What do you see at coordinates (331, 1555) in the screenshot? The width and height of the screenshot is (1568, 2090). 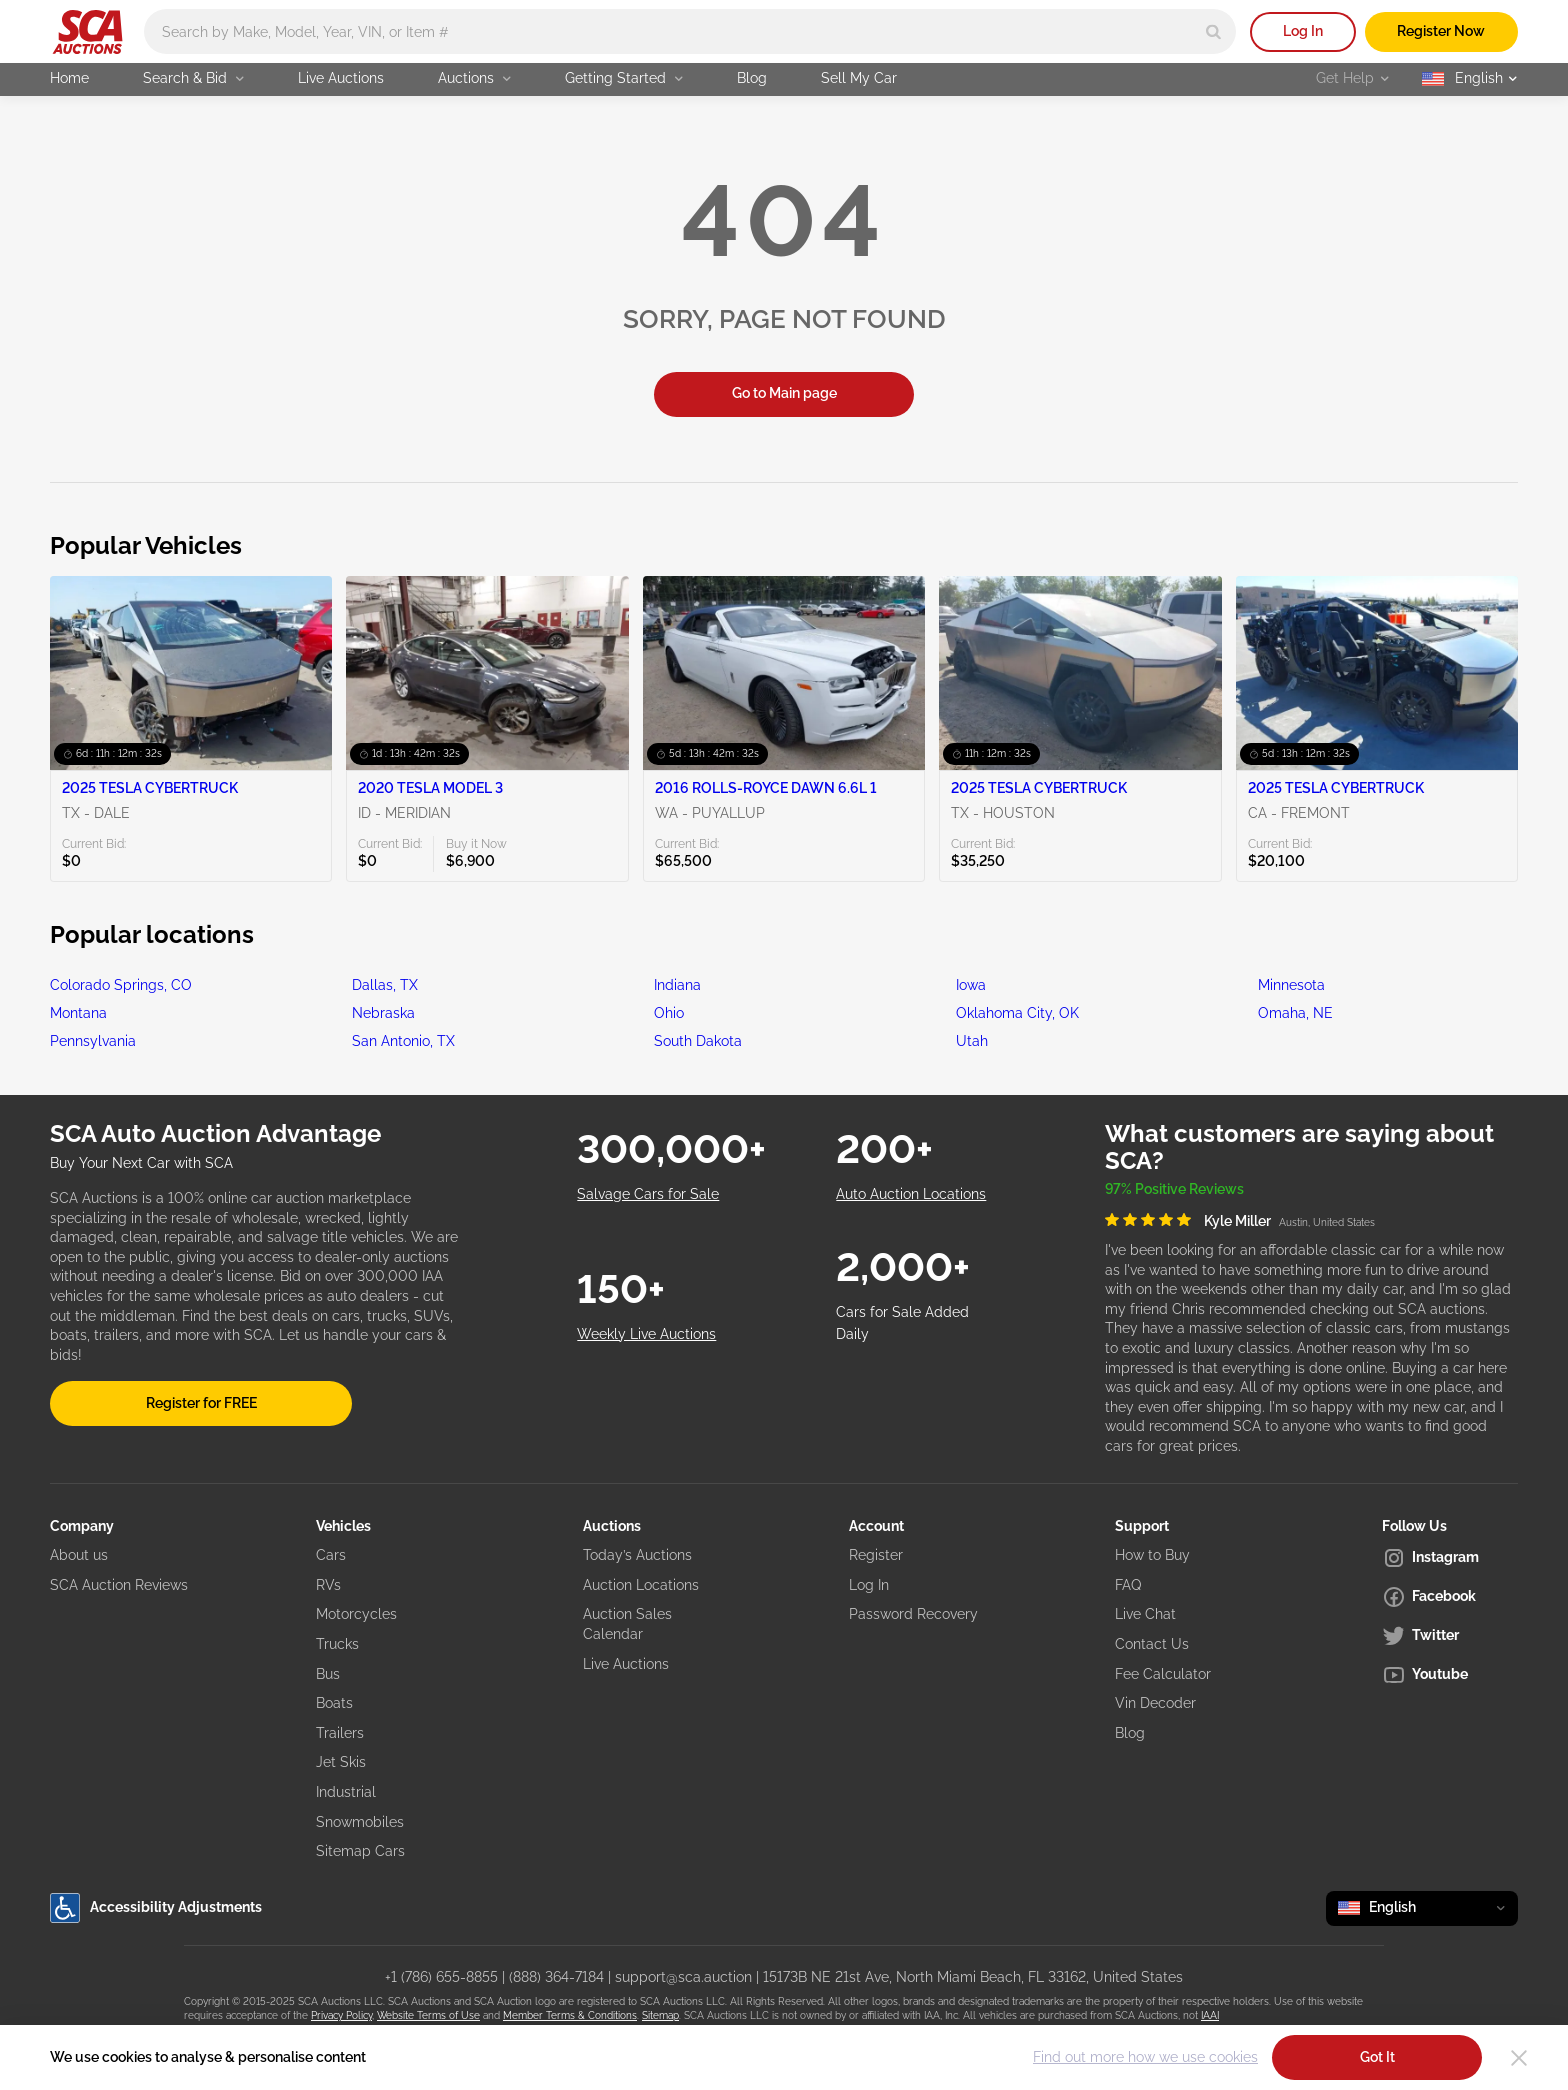 I see `Cars` at bounding box center [331, 1555].